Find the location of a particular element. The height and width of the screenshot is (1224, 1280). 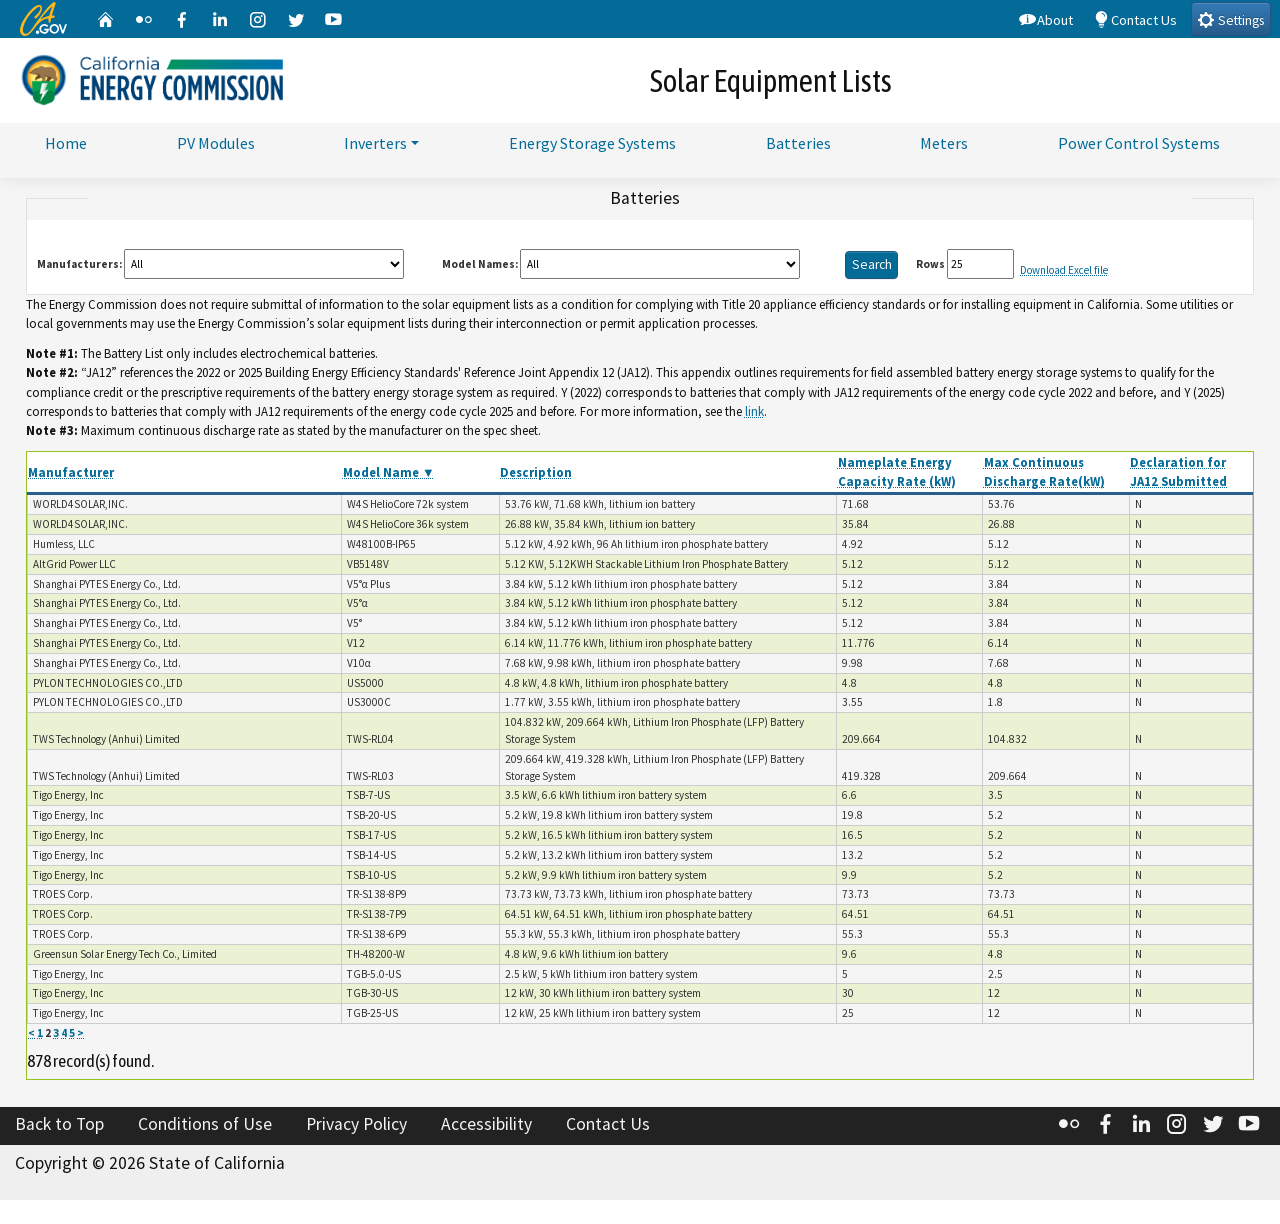

Description is located at coordinates (536, 476).